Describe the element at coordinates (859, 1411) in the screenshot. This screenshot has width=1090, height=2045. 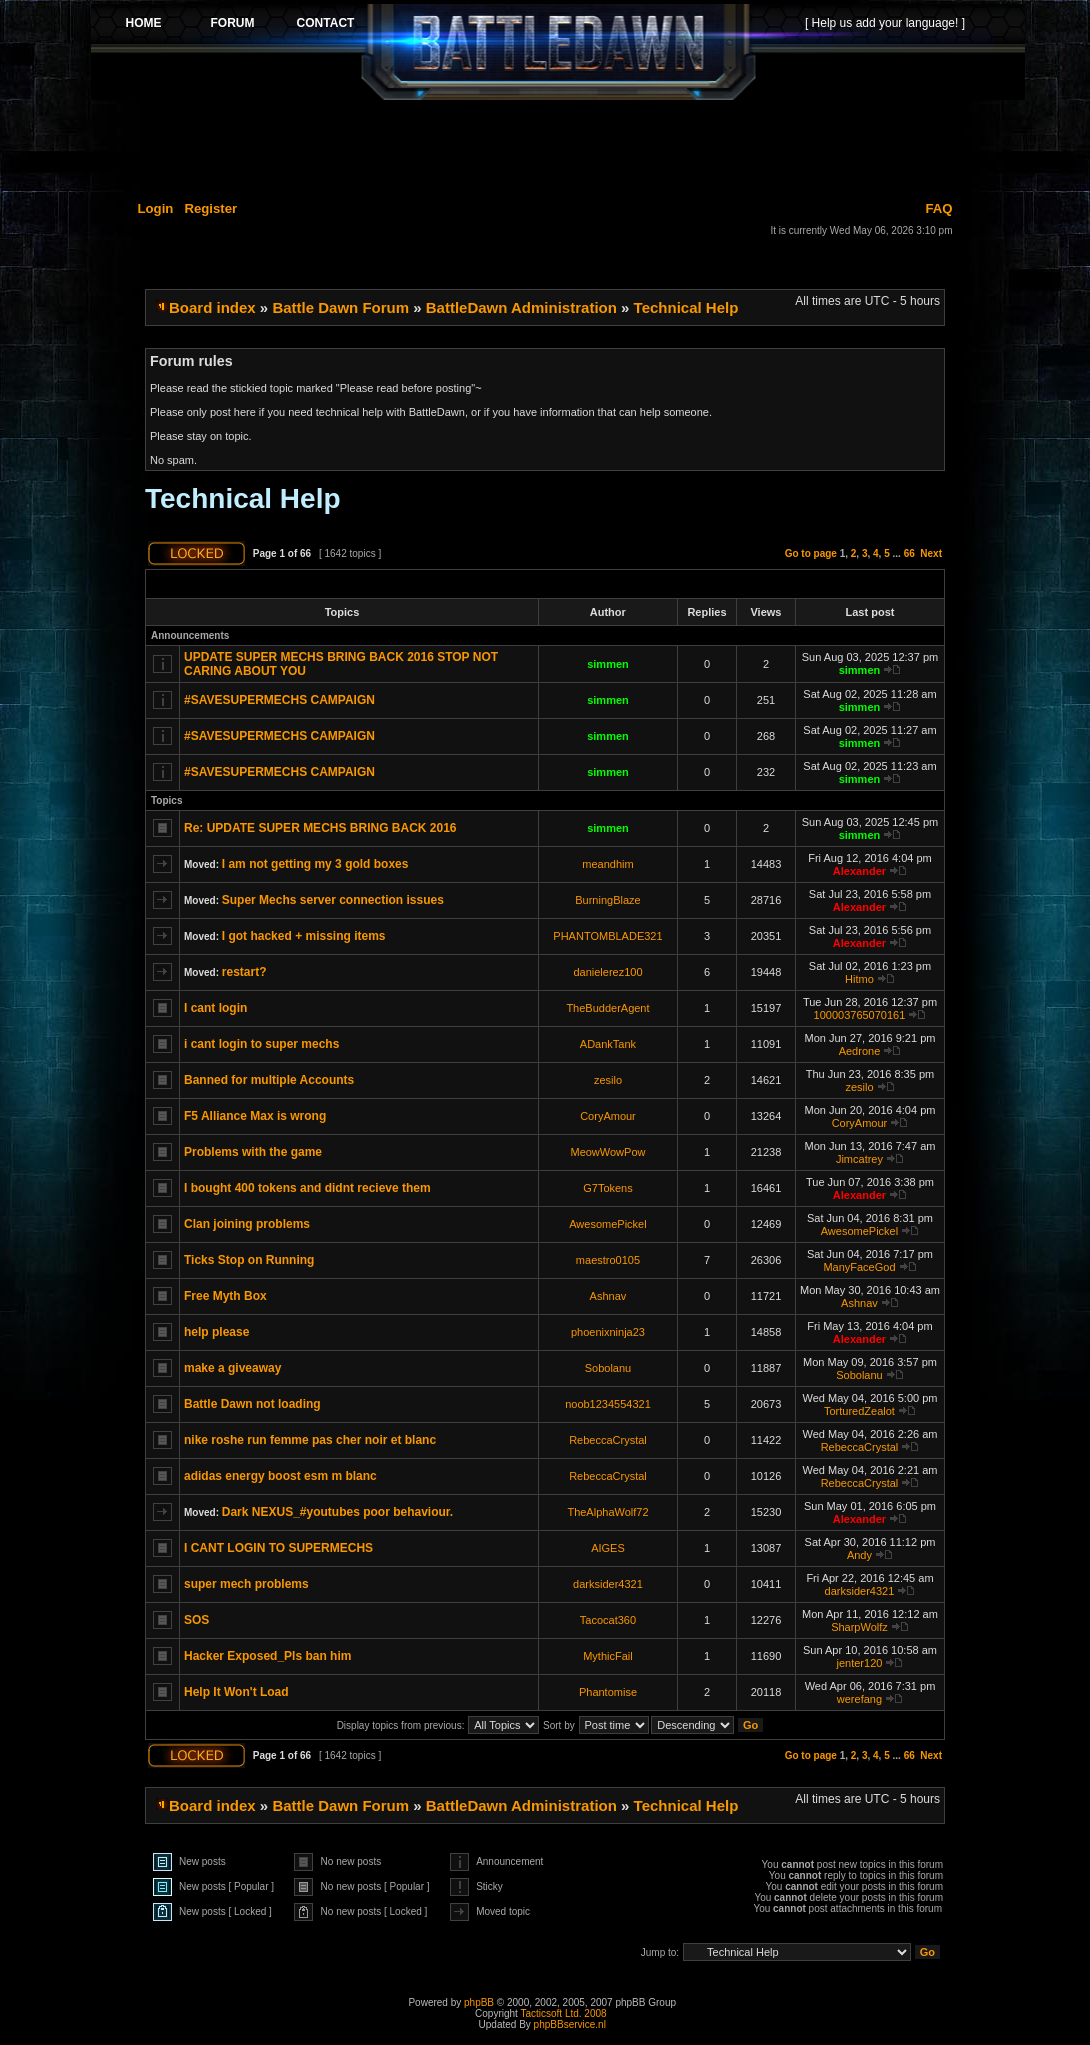
I see `TorturedZealot` at that location.